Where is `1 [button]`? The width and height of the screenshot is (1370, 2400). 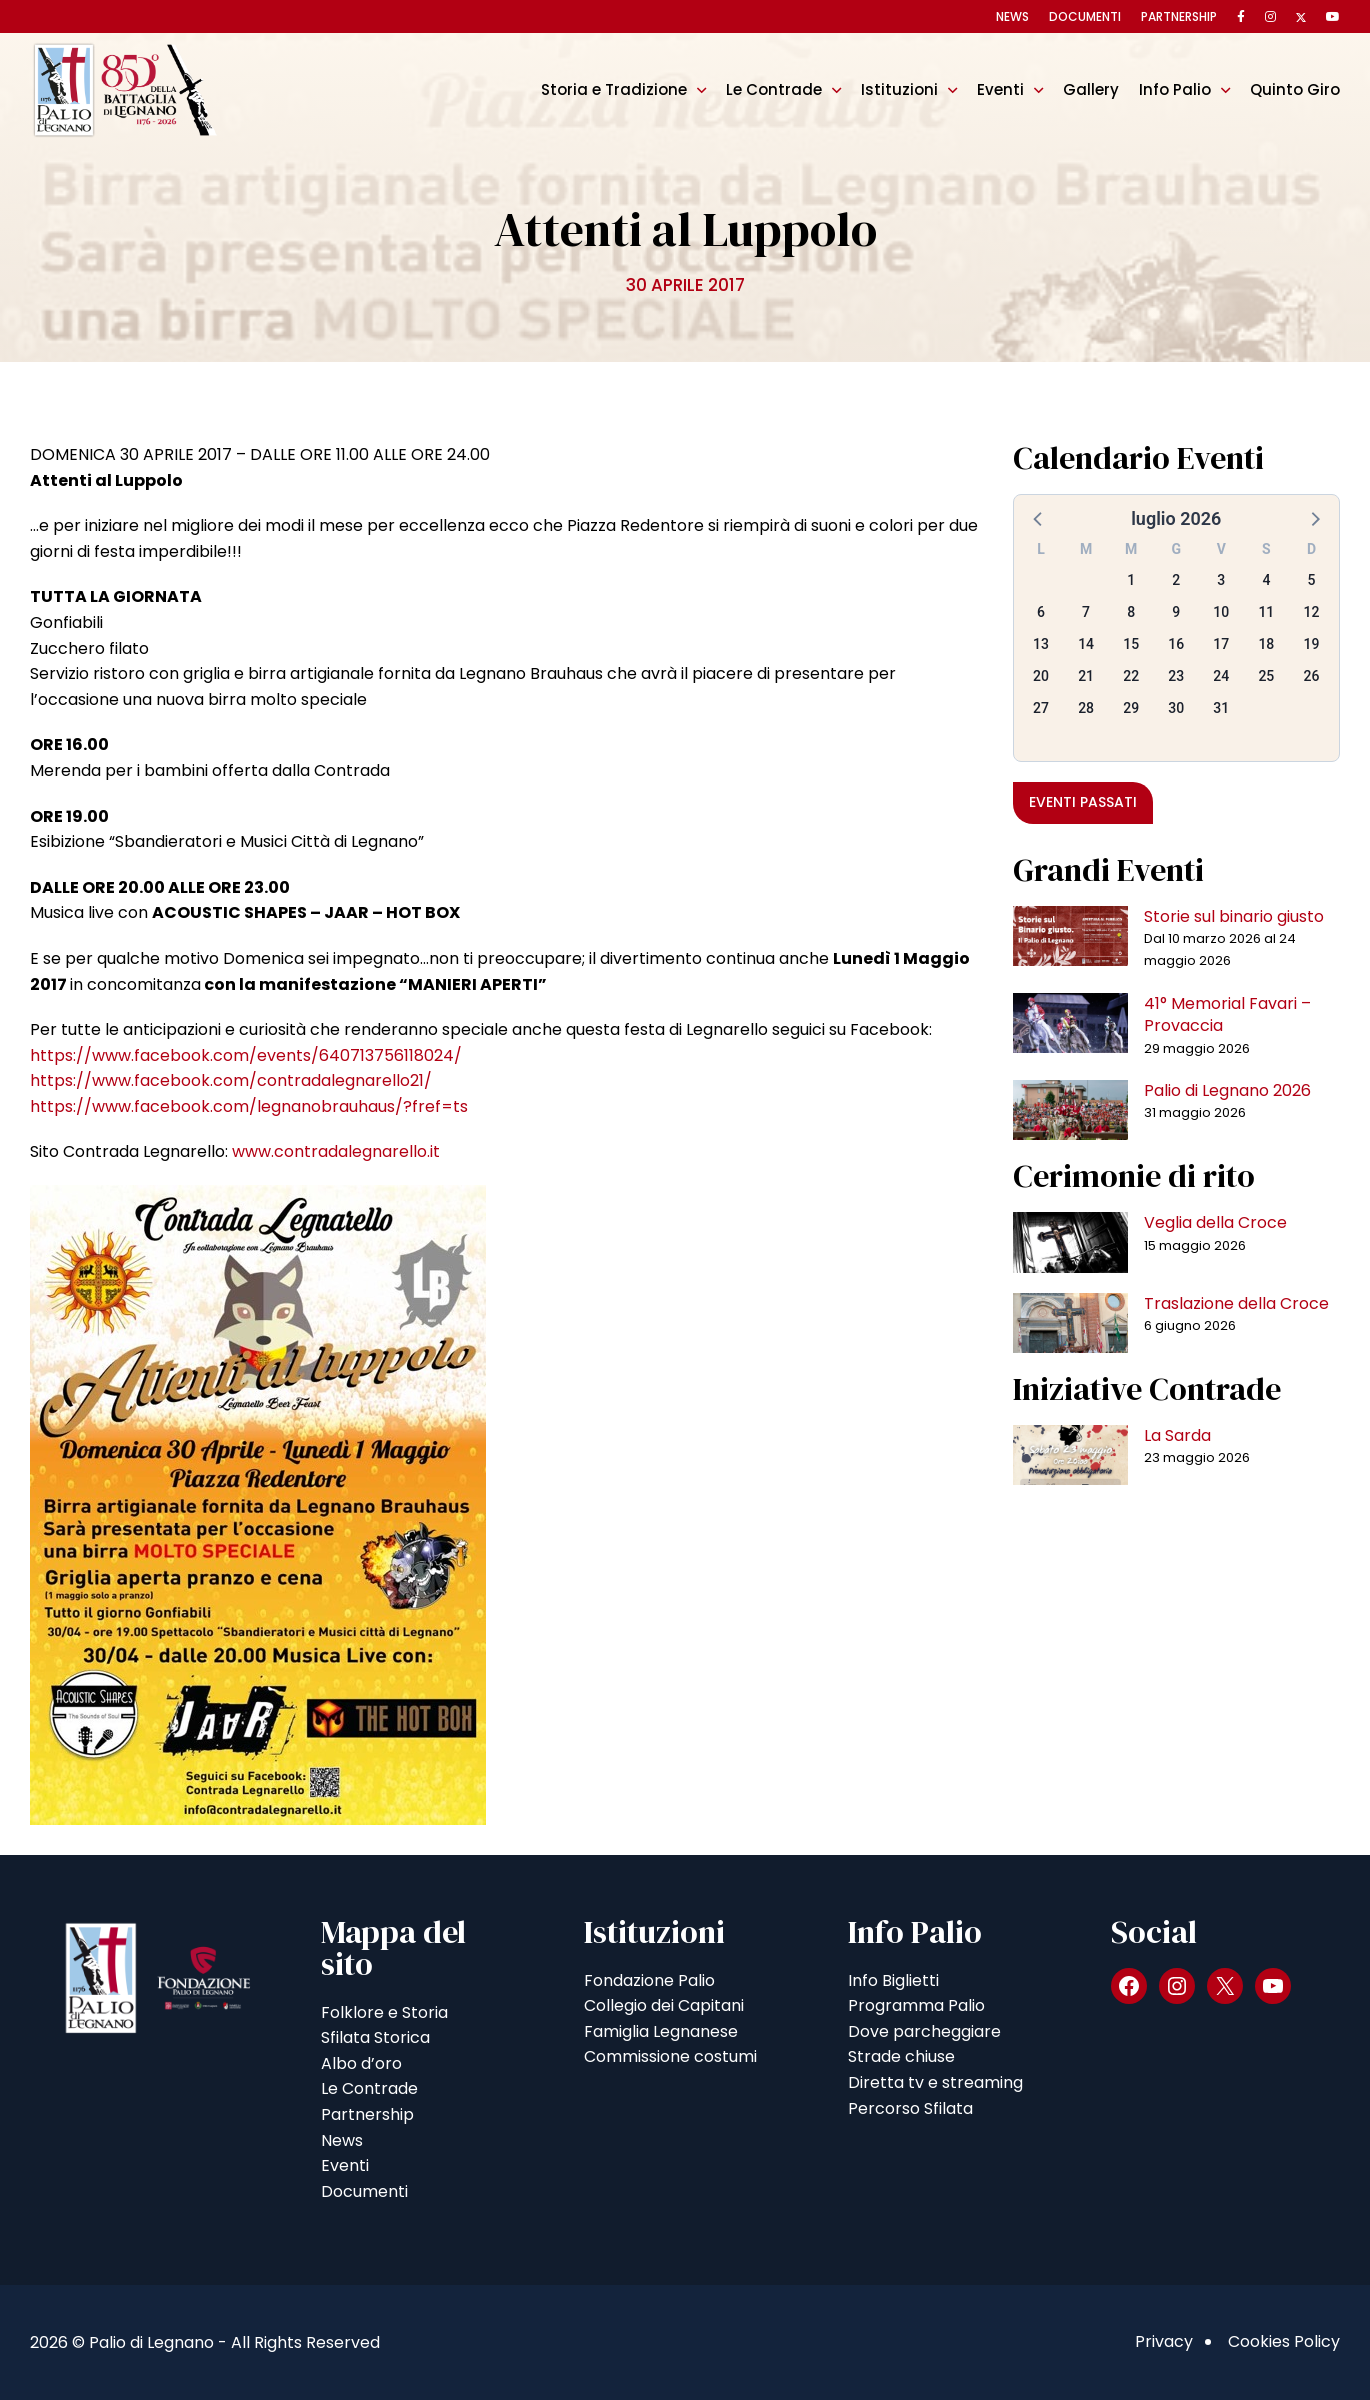 1 [button] is located at coordinates (1131, 580).